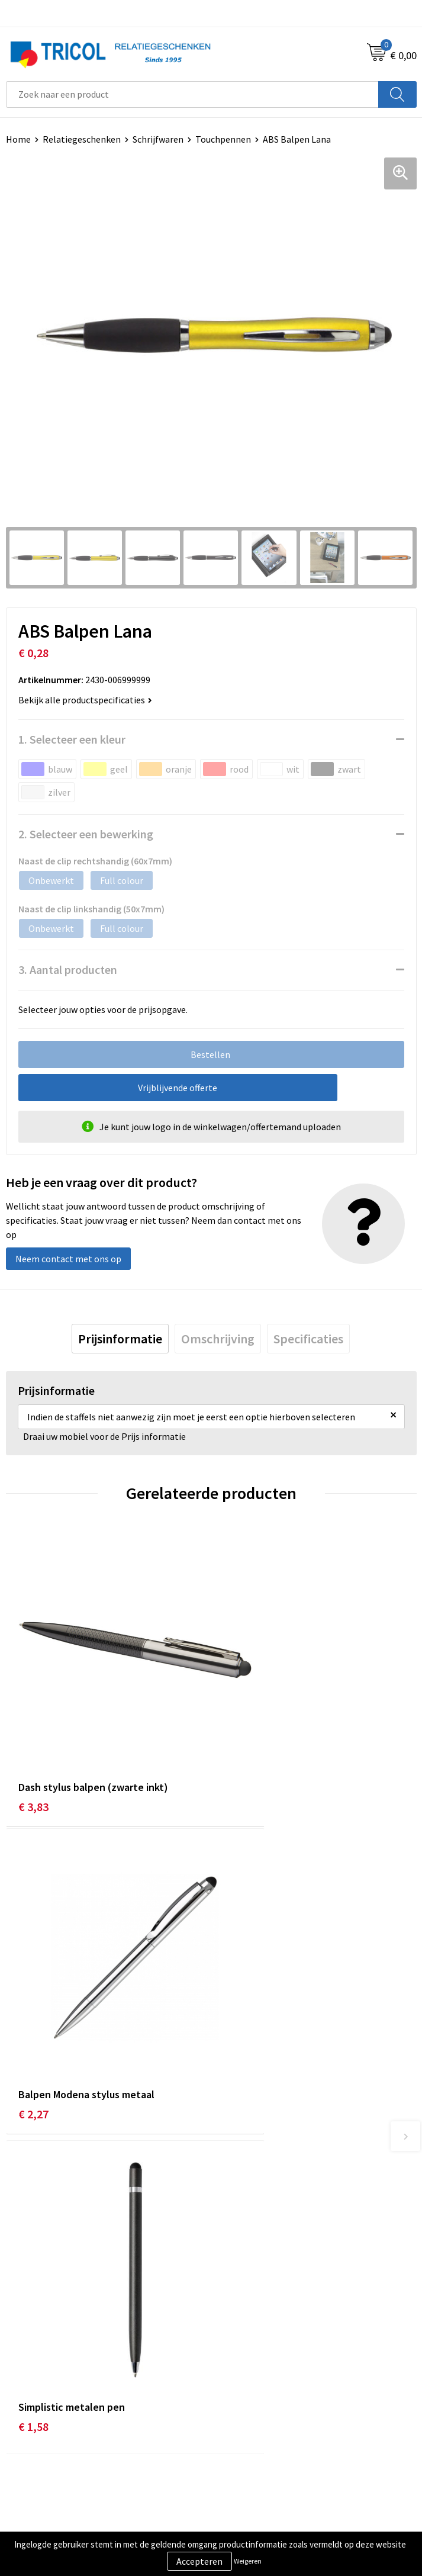 Image resolution: width=422 pixels, height=2576 pixels. Describe the element at coordinates (82, 139) in the screenshot. I see `Relatiegeschenken` at that location.